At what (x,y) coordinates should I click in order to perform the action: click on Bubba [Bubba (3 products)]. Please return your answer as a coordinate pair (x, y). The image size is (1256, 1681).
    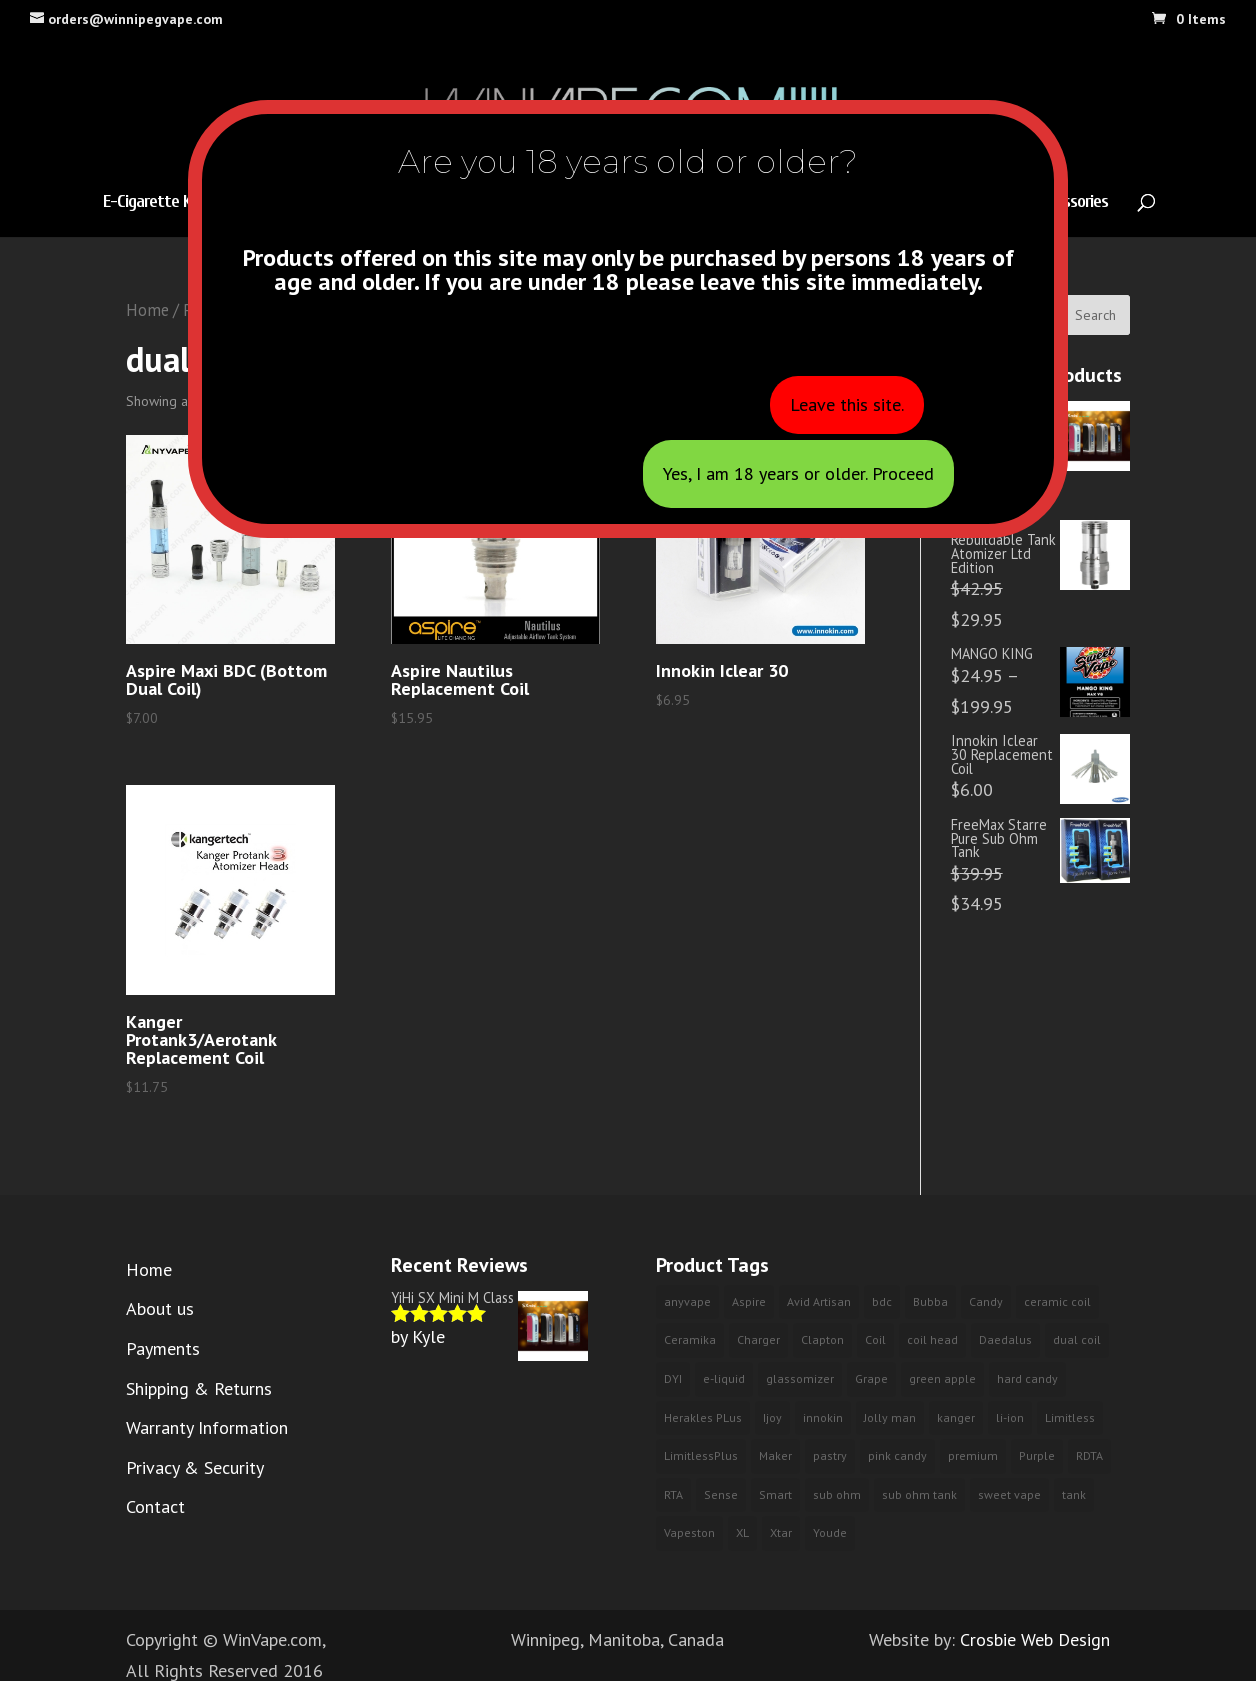
    Looking at the image, I should click on (930, 1301).